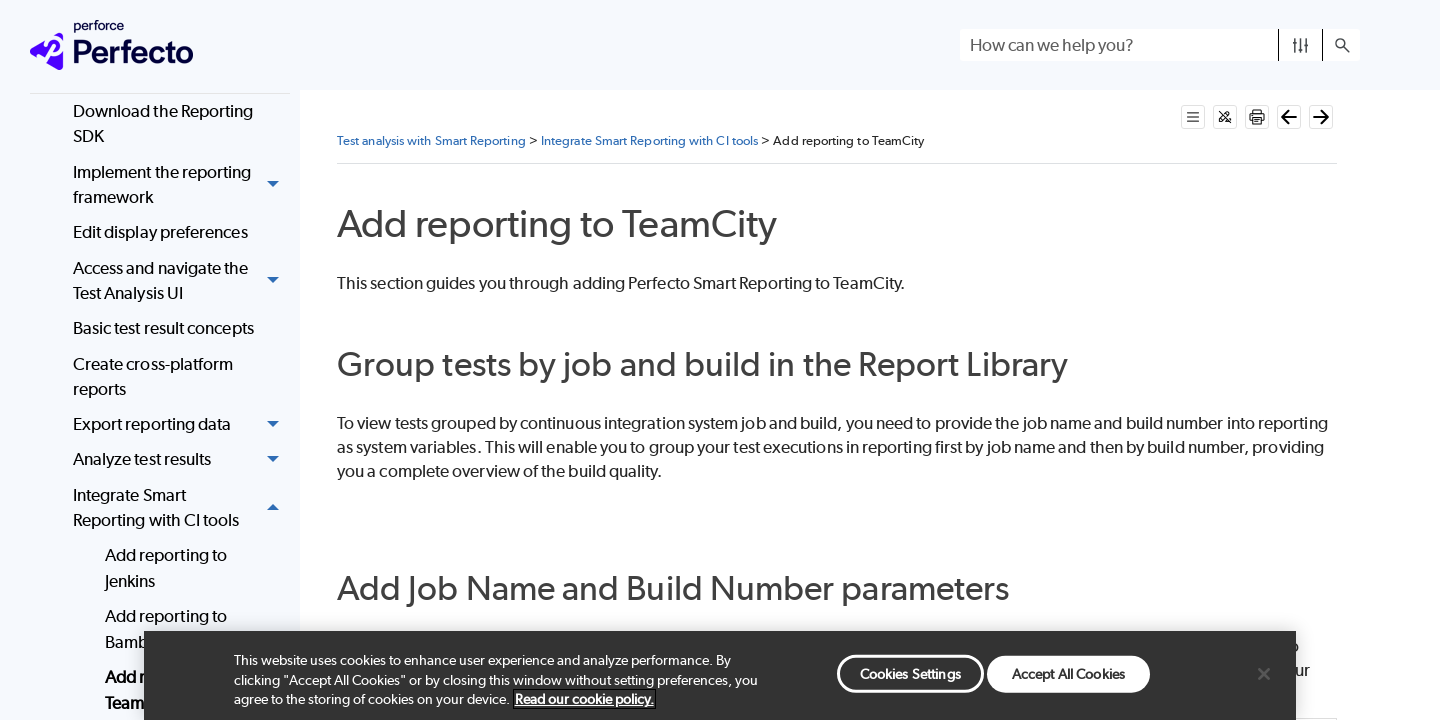 The height and width of the screenshot is (720, 1440). Describe the element at coordinates (181, 508) in the screenshot. I see `Integrate Smart Reporting with CI tools` at that location.